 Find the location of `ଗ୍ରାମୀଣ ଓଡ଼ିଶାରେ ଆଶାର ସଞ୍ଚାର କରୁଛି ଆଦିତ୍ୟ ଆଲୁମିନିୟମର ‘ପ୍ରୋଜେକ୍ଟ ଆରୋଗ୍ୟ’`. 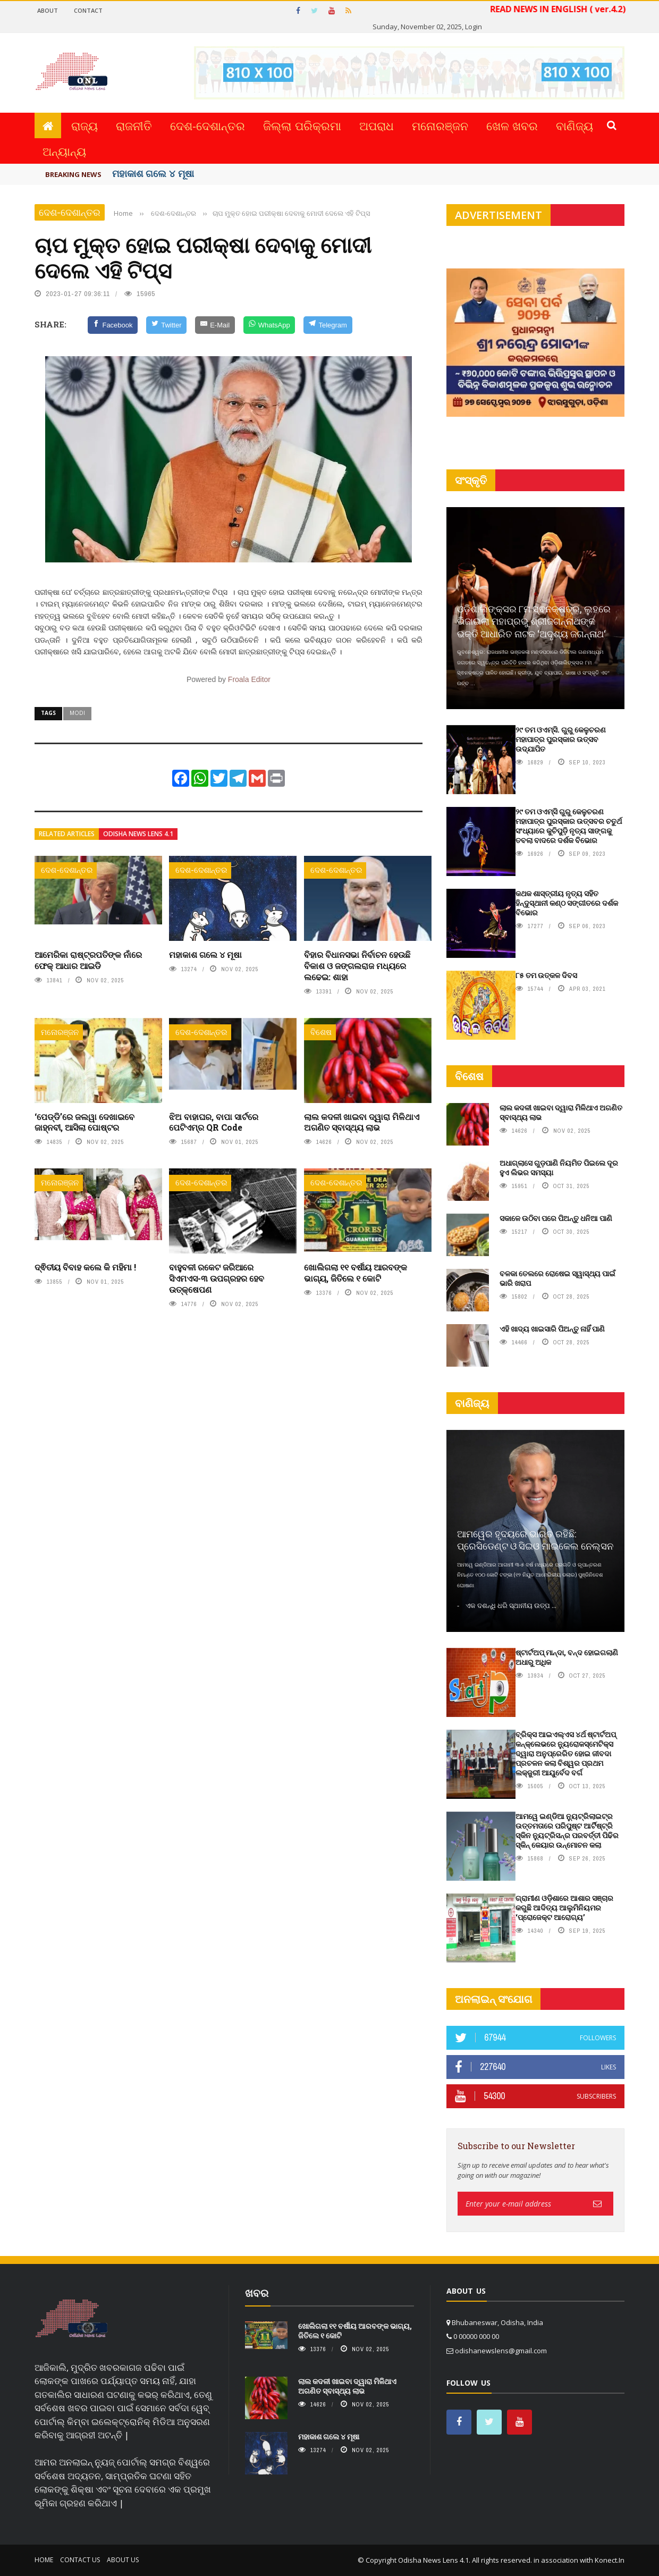

ଗ୍ରାମୀଣ ଓଡ଼ିଶାରେ ଆଶାର ସଞ୍ଚାର କରୁଛି ଆଦିତ୍ୟ ଆଲୁମିନିୟମର ‘ପ୍ରୋଜେକ୍ଟ ଆରୋଗ୍ୟ’ is located at coordinates (564, 1907).